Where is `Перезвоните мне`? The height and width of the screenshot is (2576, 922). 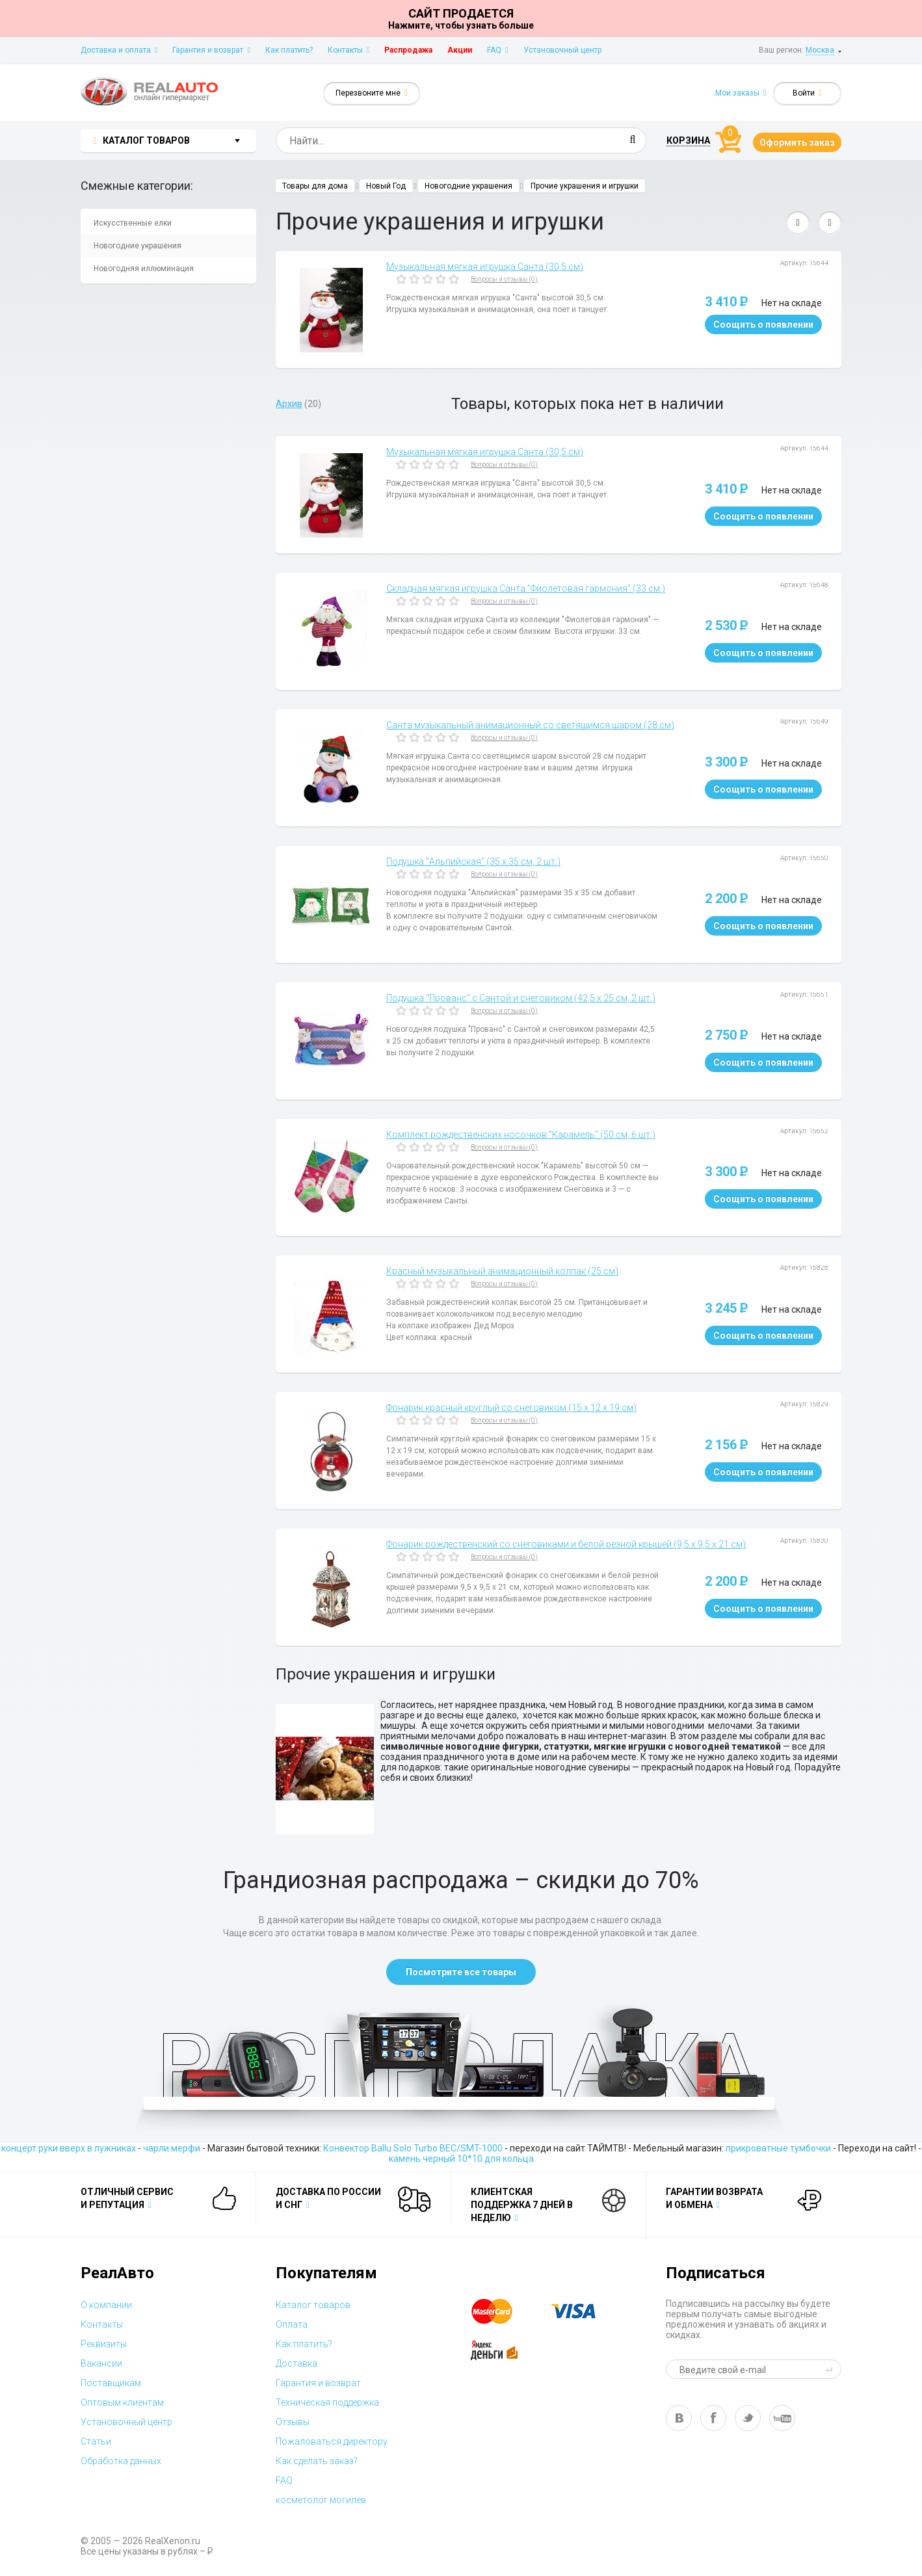
Перезвоните мне is located at coordinates (372, 93).